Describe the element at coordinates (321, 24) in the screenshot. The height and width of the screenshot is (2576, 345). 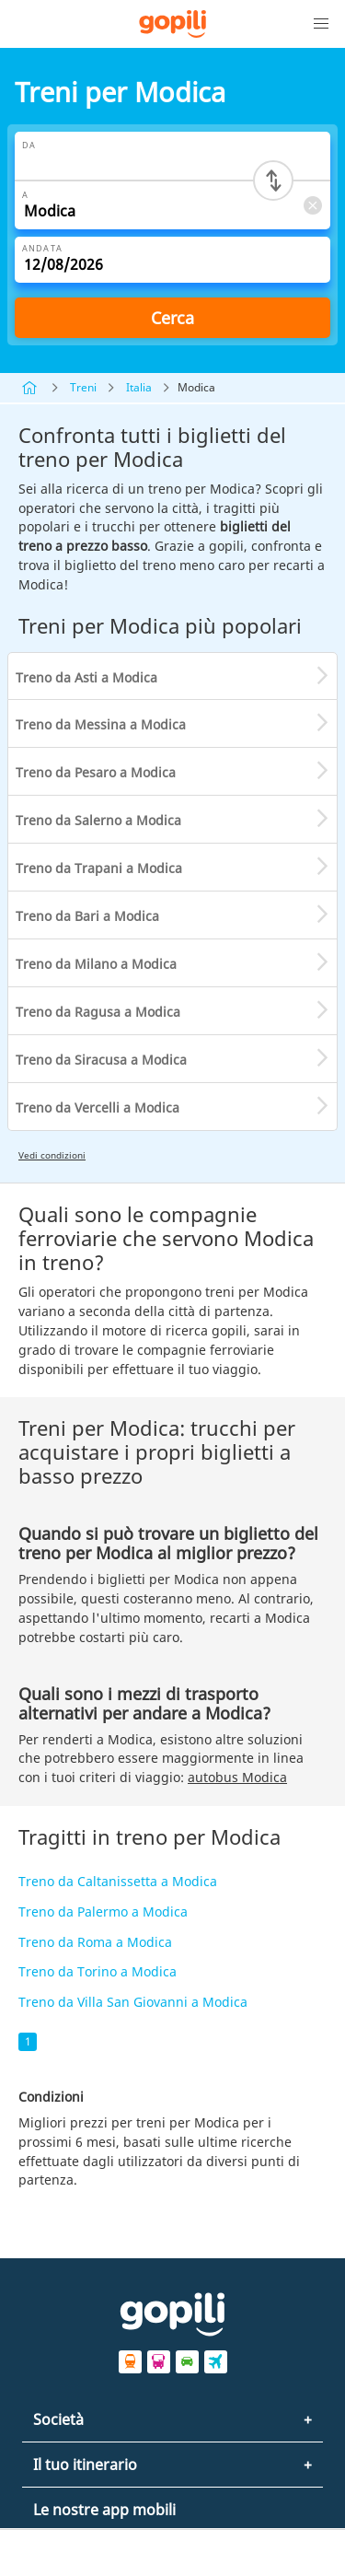
I see `[button]` at that location.